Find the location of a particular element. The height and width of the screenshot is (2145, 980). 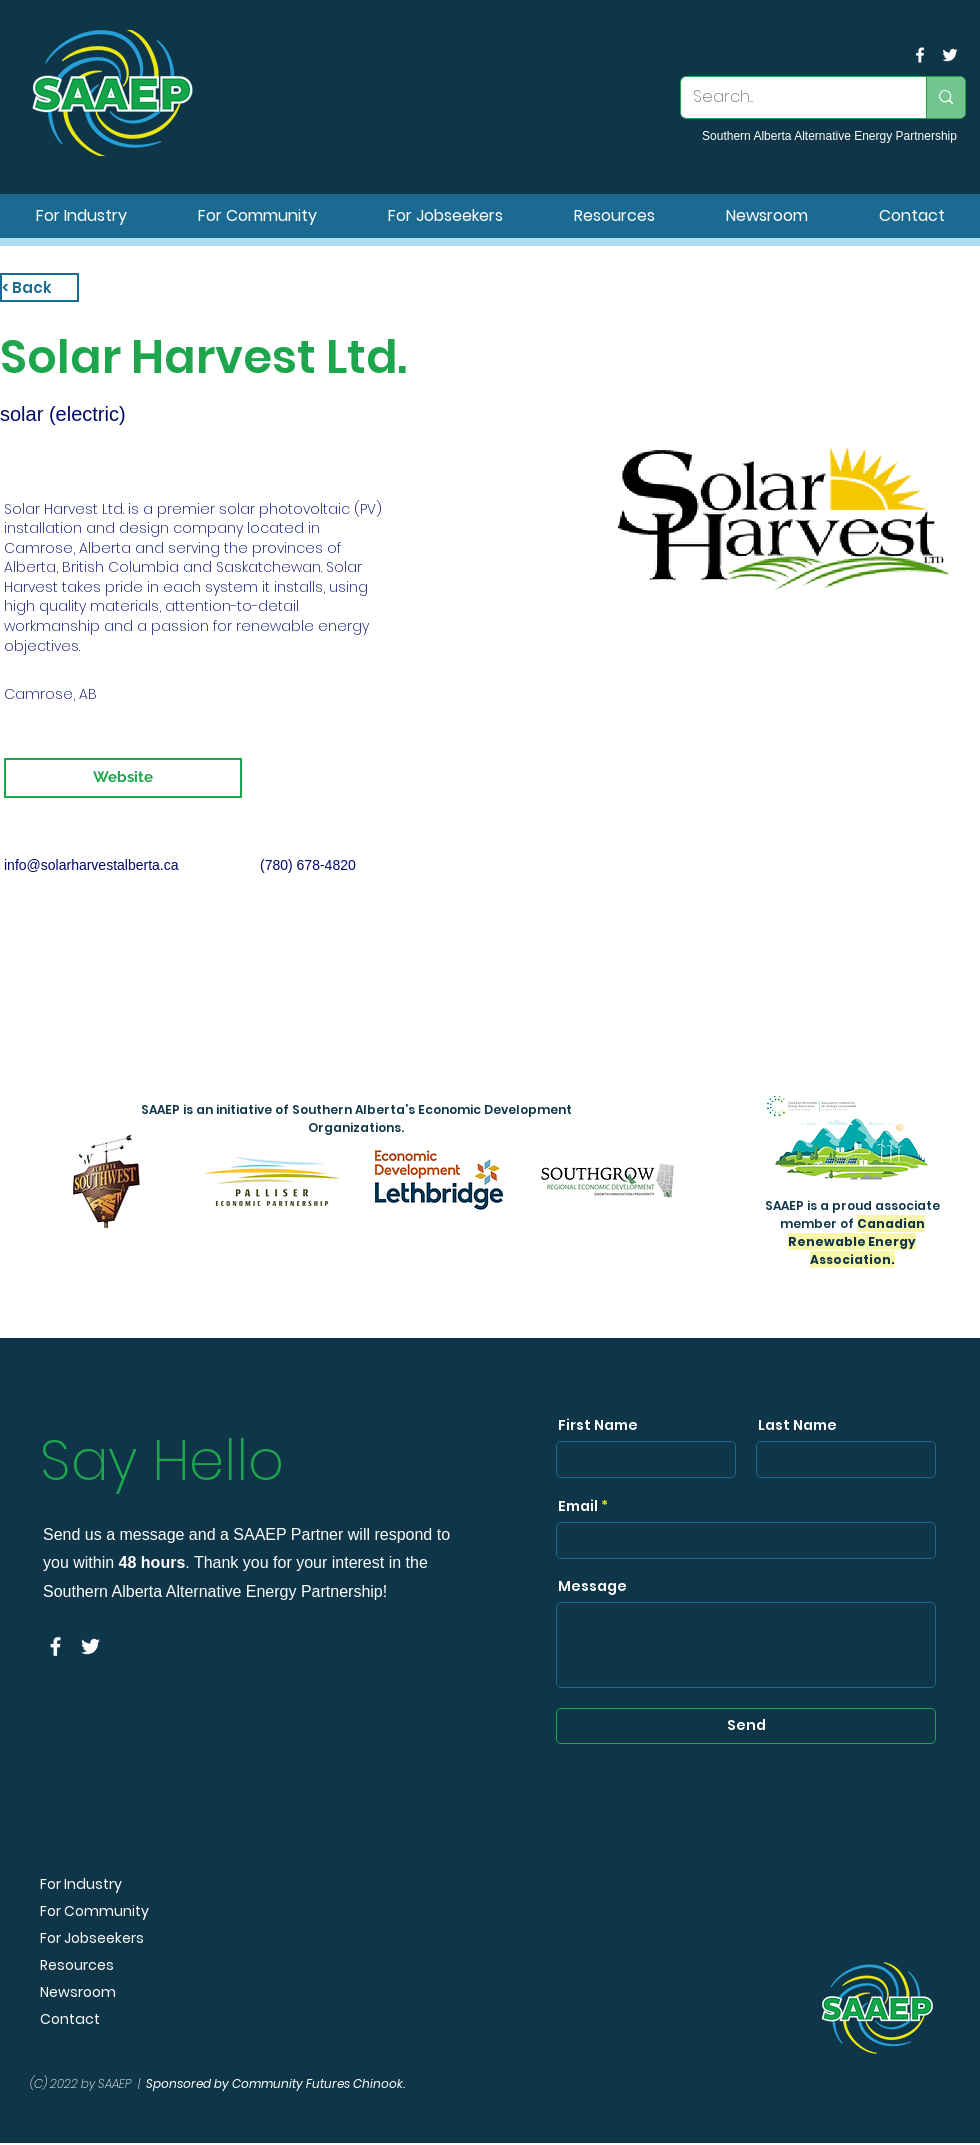

Last Name is located at coordinates (797, 1425).